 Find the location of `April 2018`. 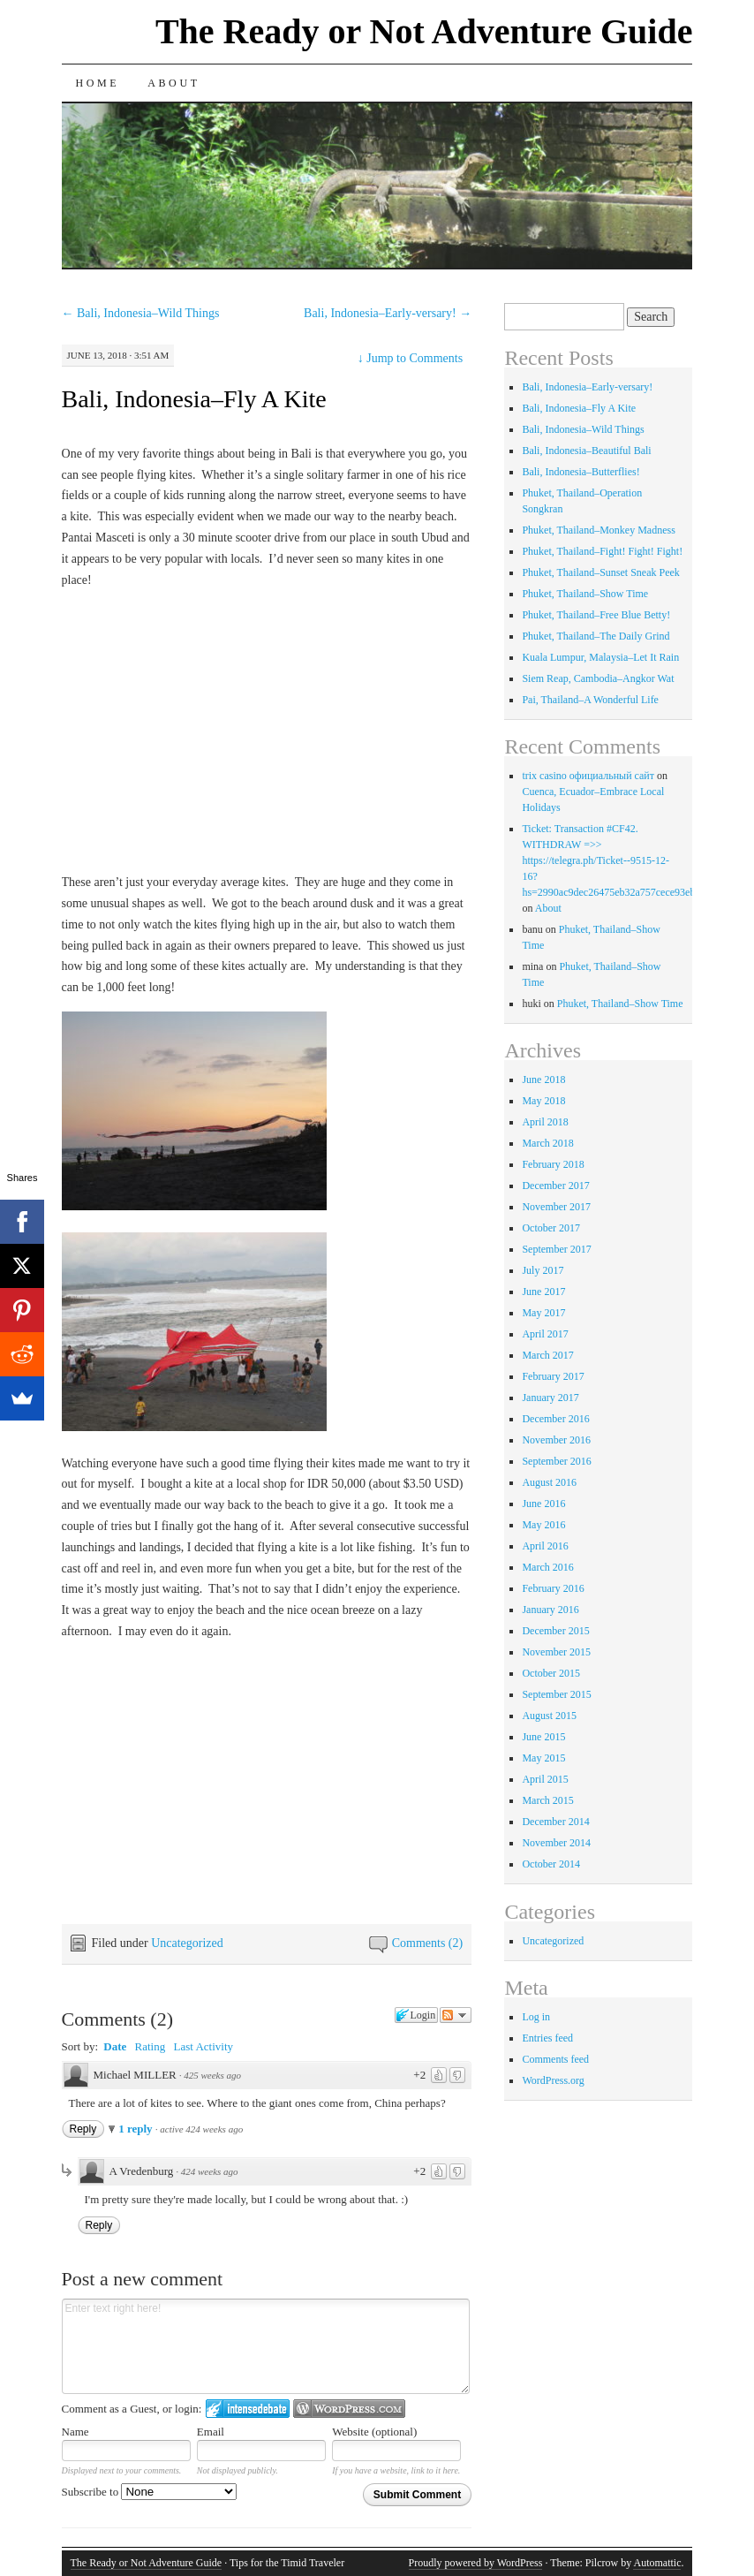

April 2018 is located at coordinates (545, 1122).